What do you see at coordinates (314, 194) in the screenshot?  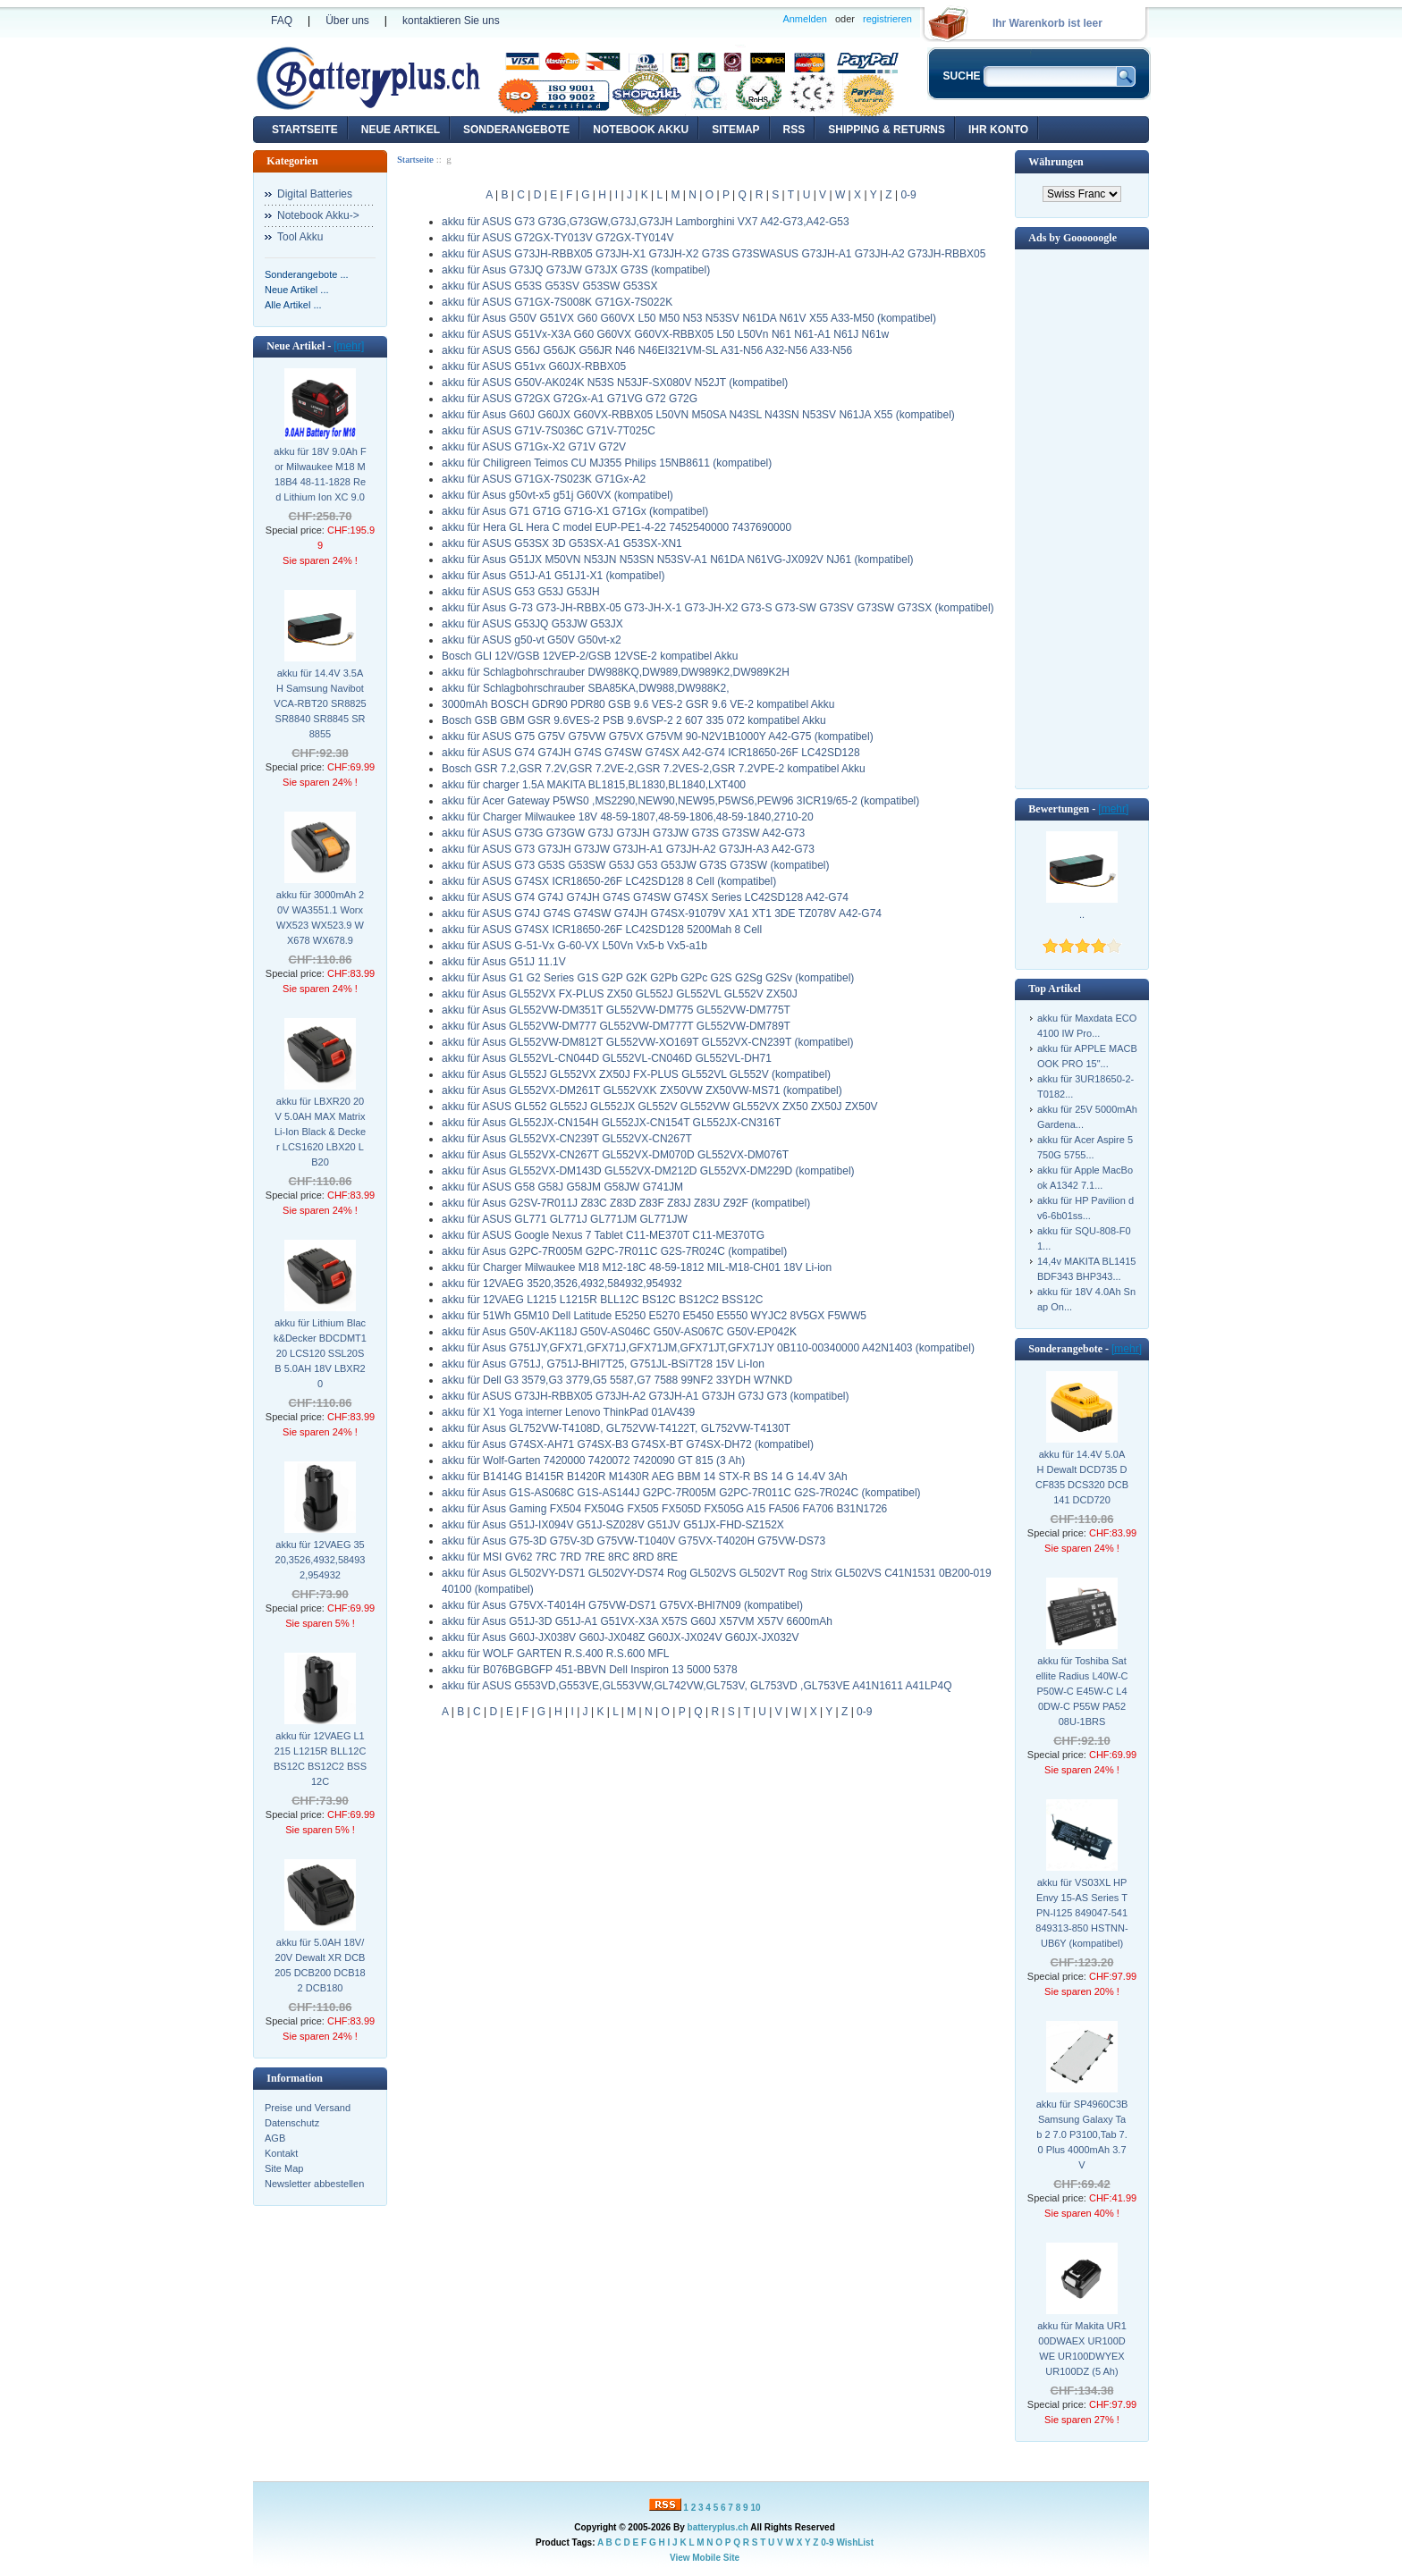 I see `Digital Batteries` at bounding box center [314, 194].